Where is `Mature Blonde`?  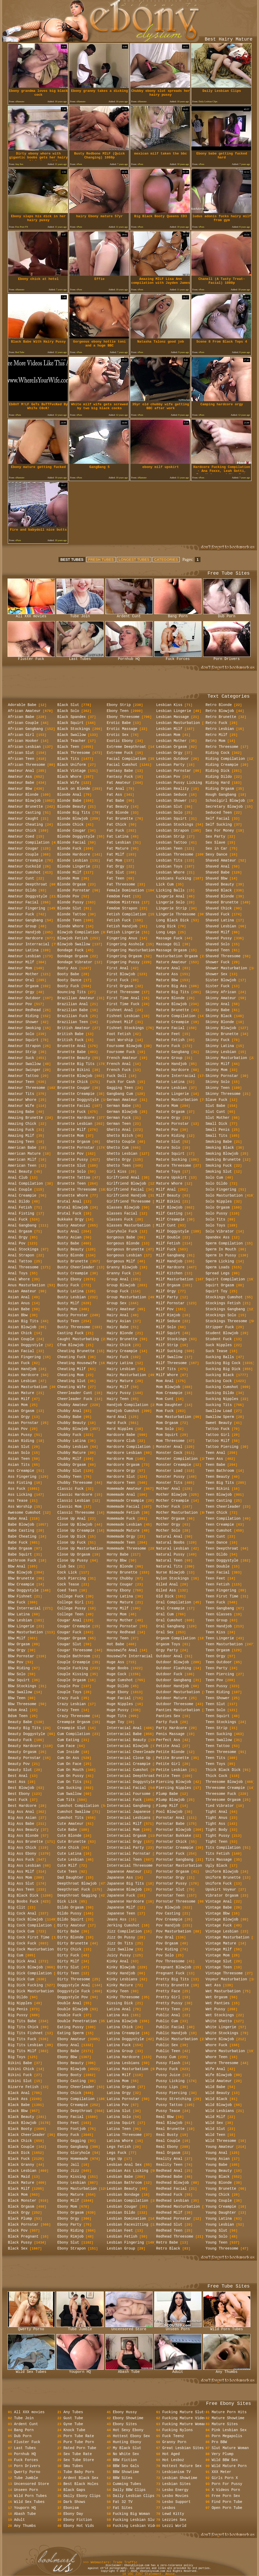
Mature Blonde is located at coordinates (170, 998).